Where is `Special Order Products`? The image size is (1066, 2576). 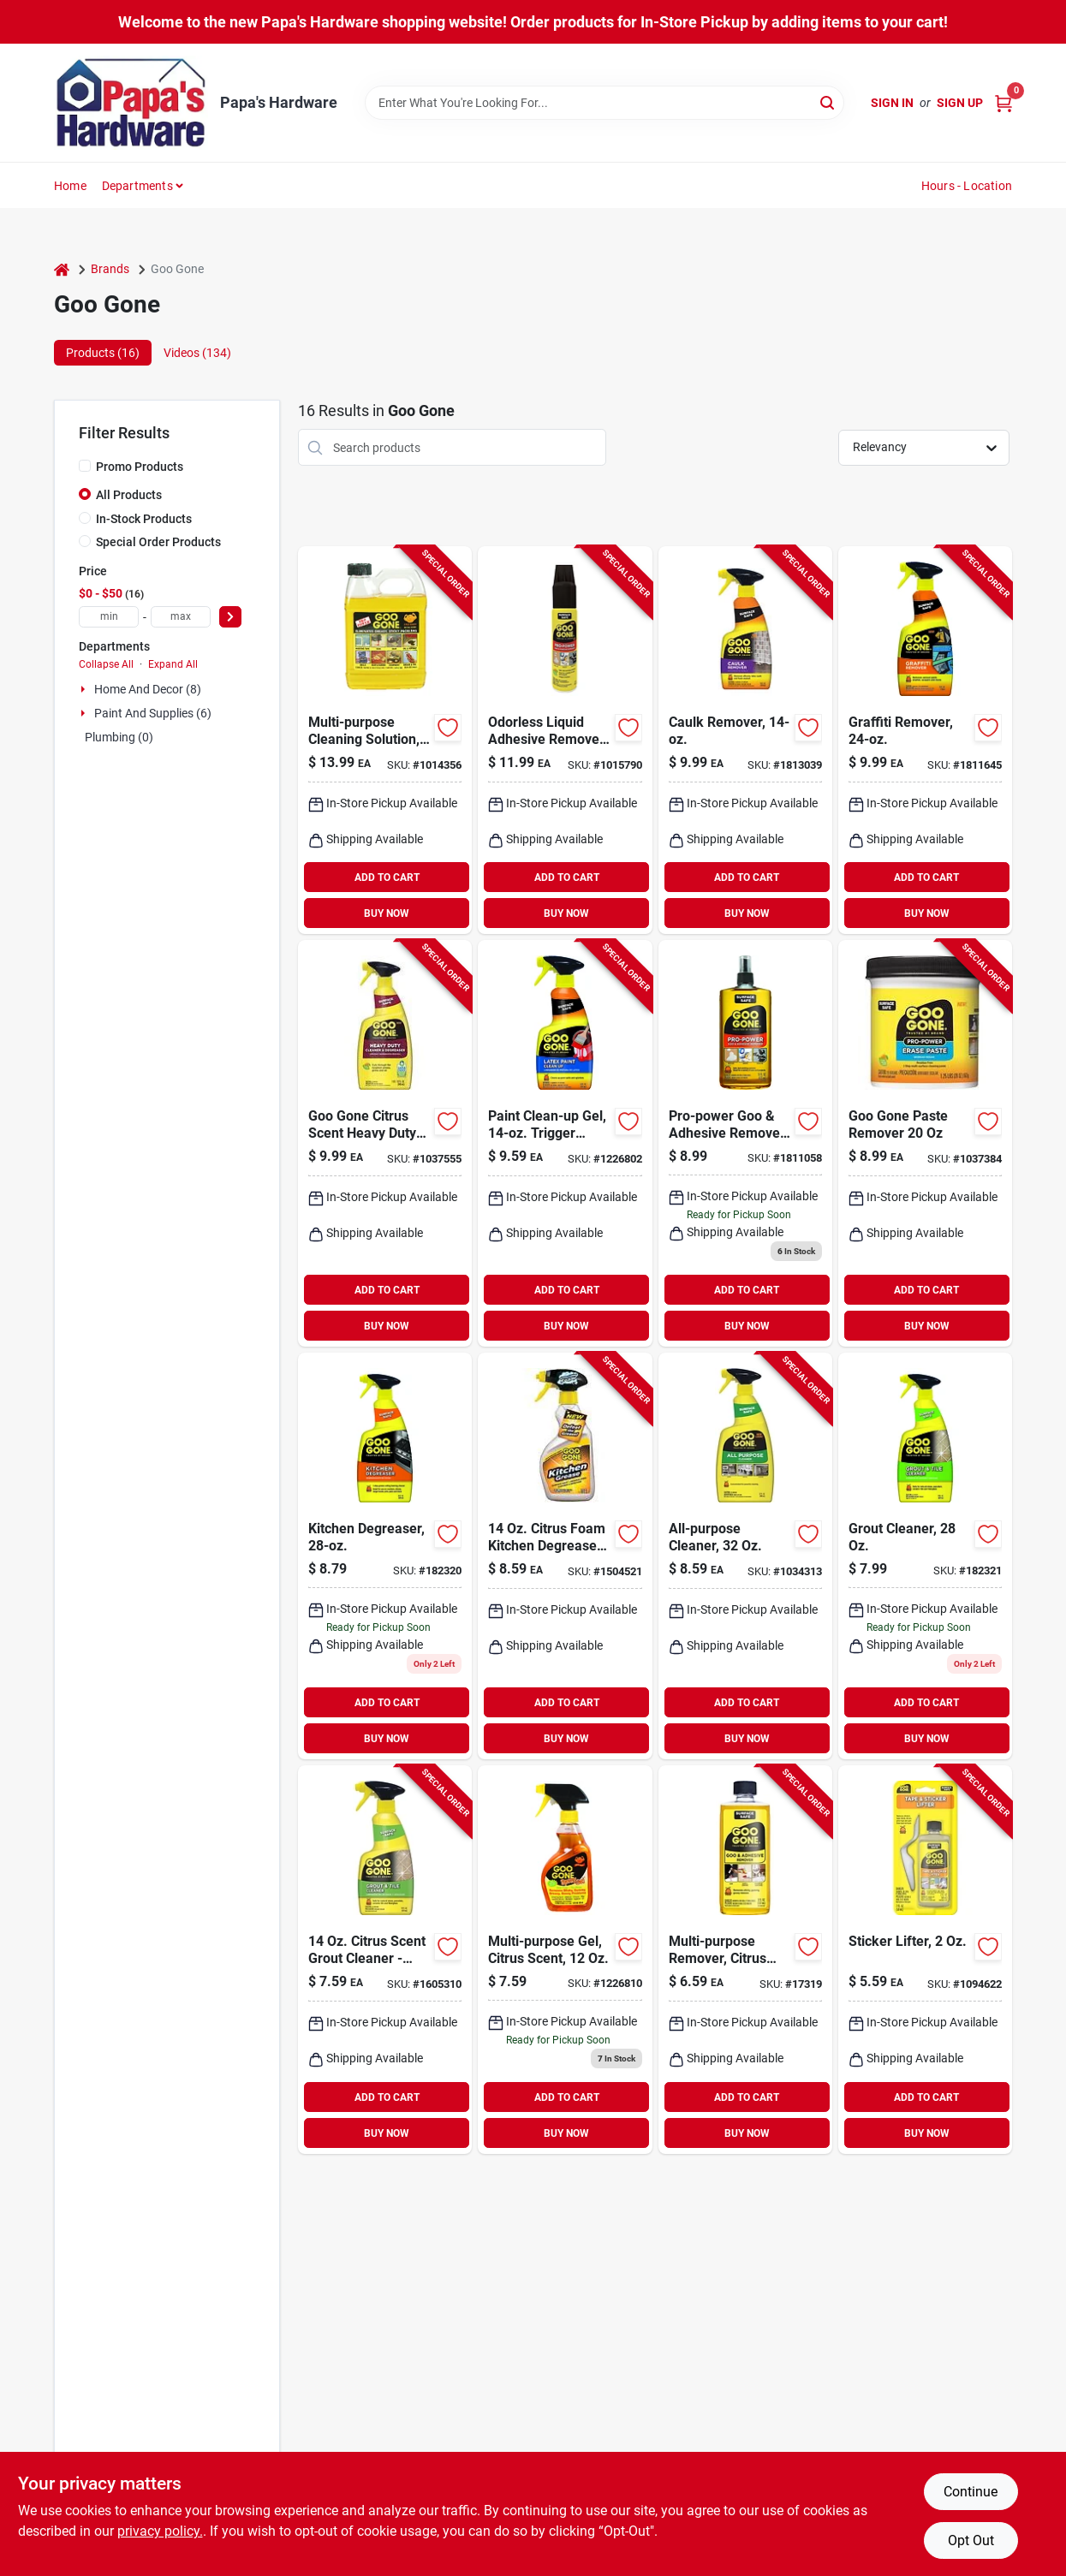 Special Order Products is located at coordinates (158, 542).